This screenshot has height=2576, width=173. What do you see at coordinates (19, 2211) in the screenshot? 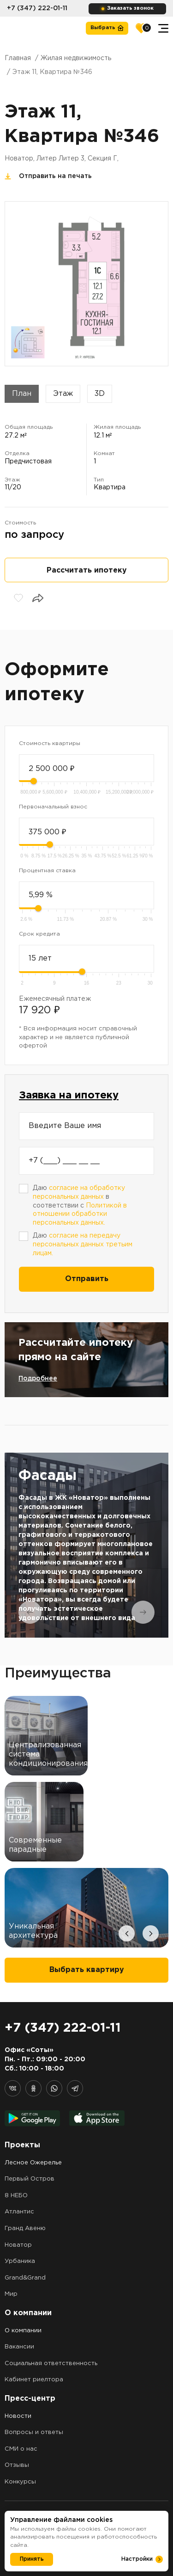
I see `Атлантис` at bounding box center [19, 2211].